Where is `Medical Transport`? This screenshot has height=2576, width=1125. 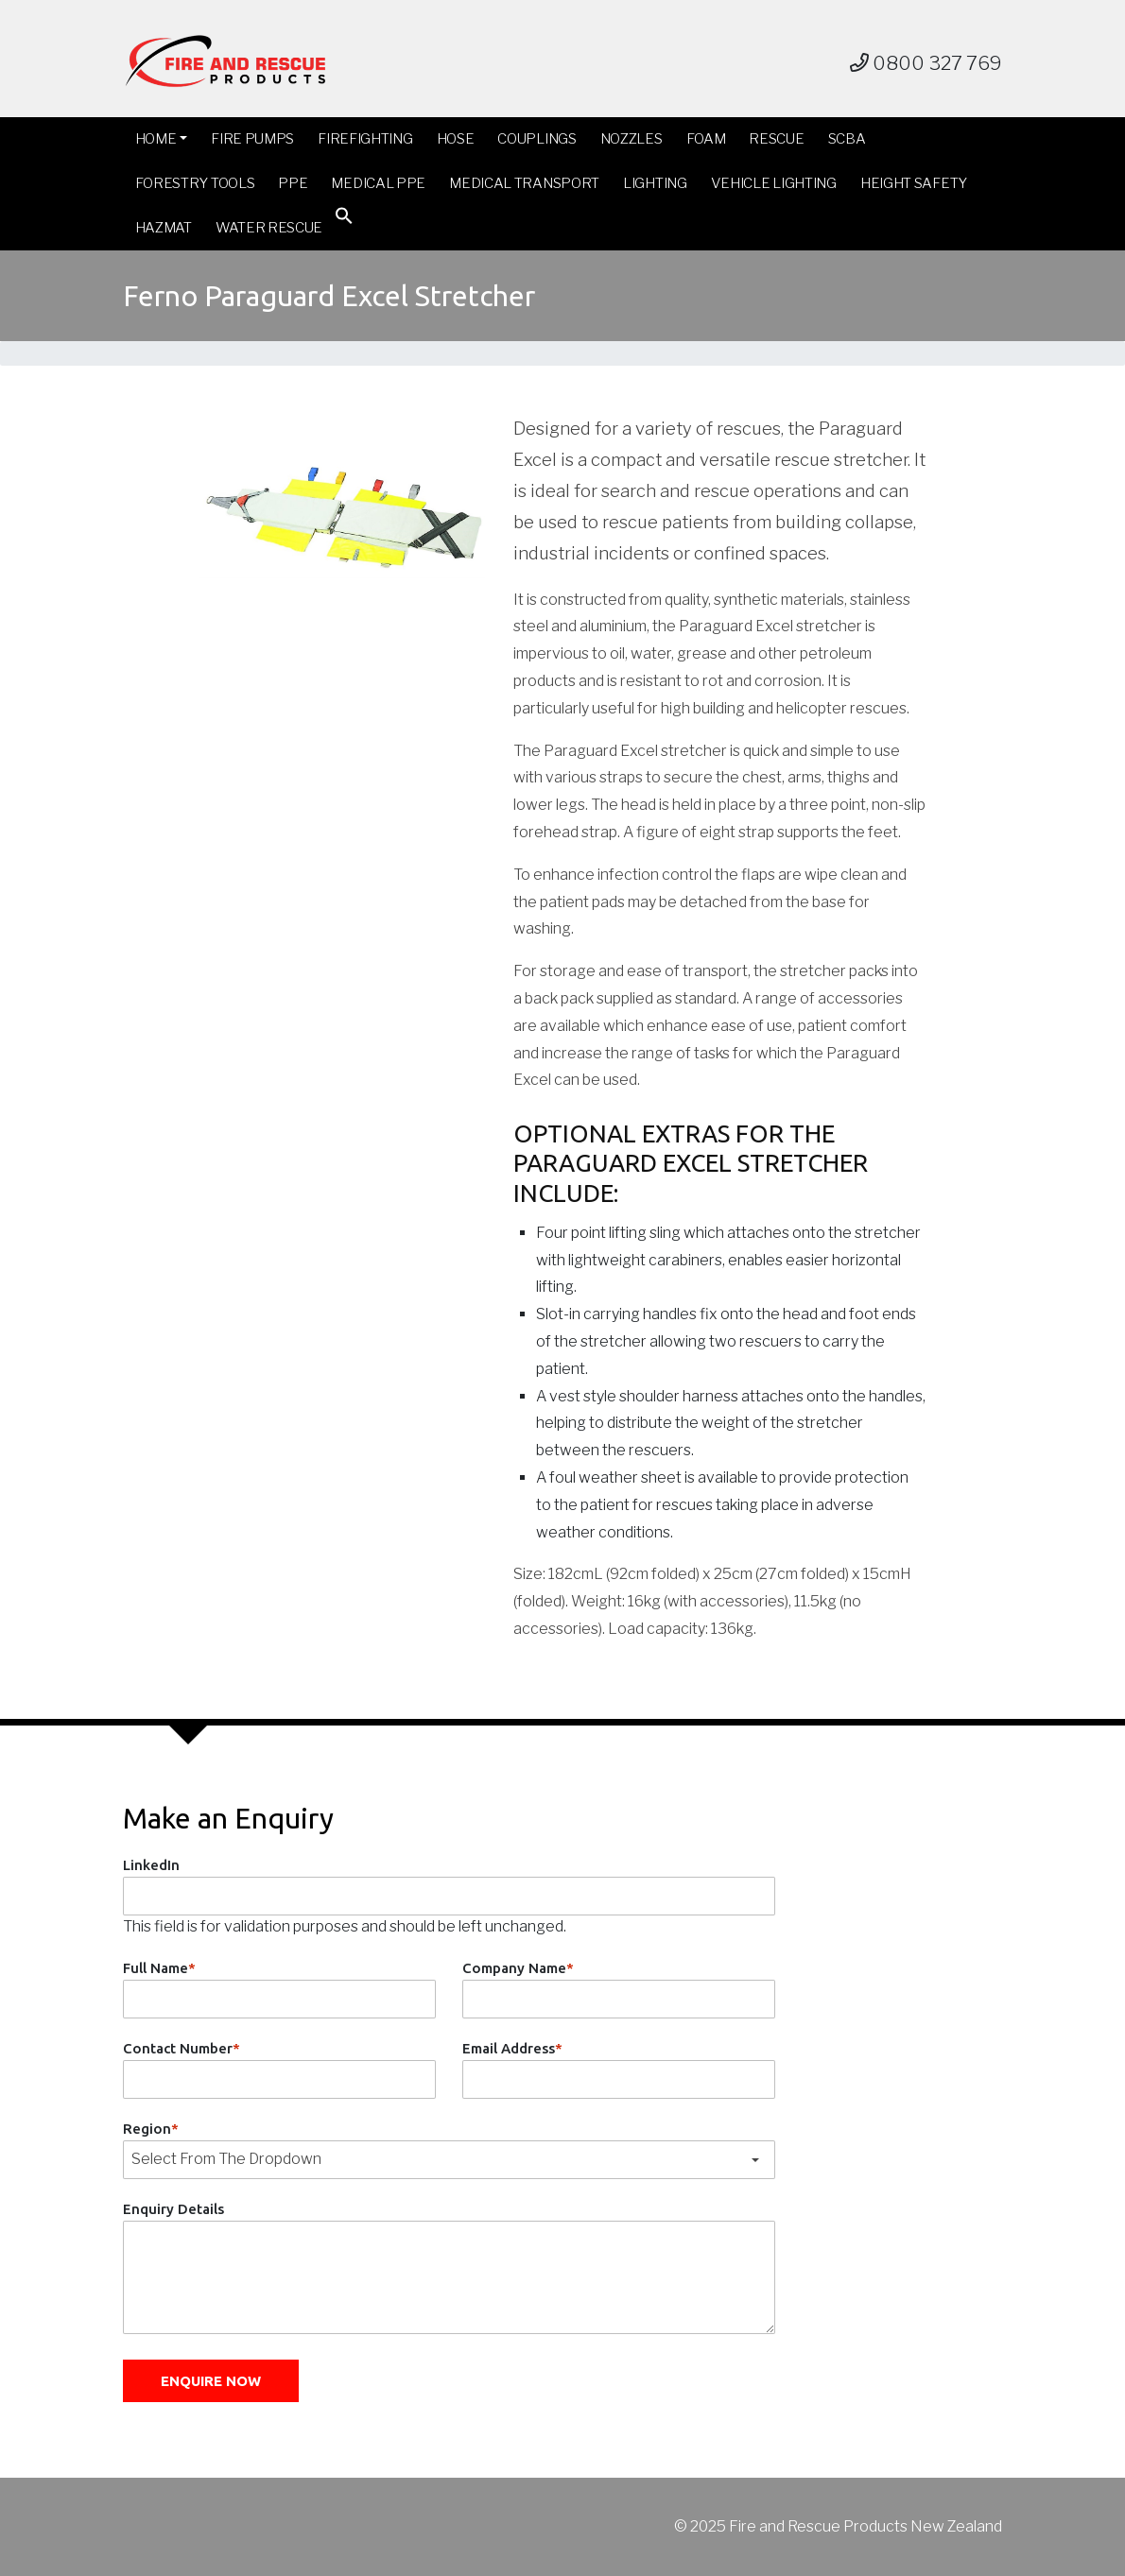 Medical Transport is located at coordinates (524, 183).